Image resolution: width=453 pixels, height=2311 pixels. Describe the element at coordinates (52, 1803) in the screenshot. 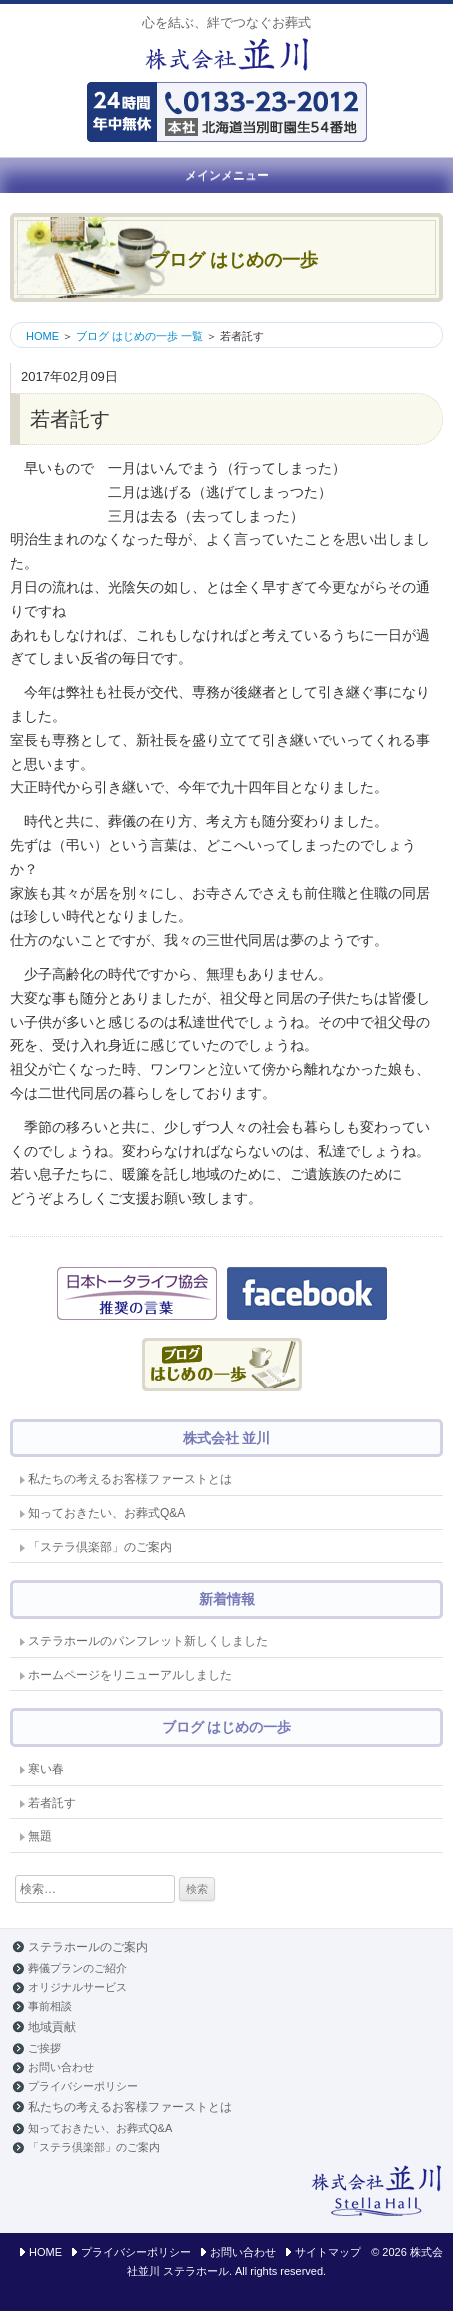

I see `若者託す` at that location.